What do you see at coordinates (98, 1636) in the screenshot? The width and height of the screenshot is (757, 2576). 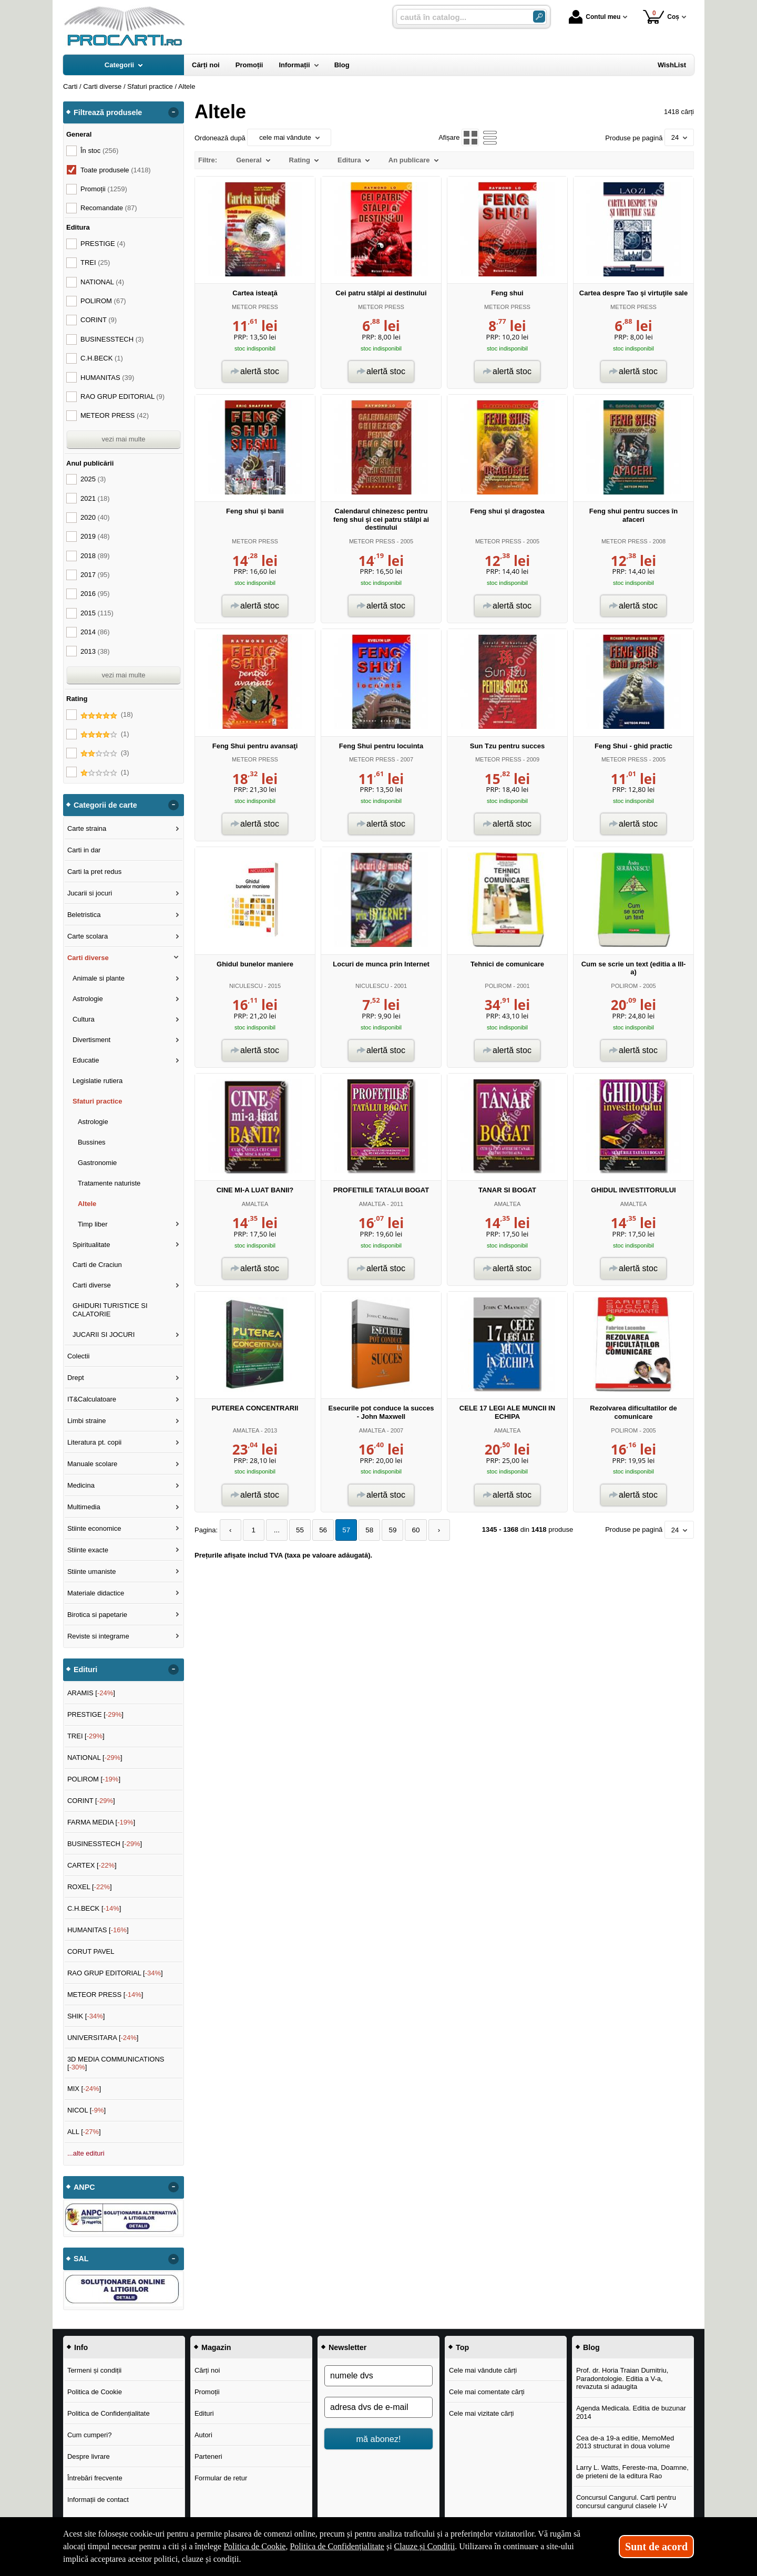 I see `Reviste si integrame` at bounding box center [98, 1636].